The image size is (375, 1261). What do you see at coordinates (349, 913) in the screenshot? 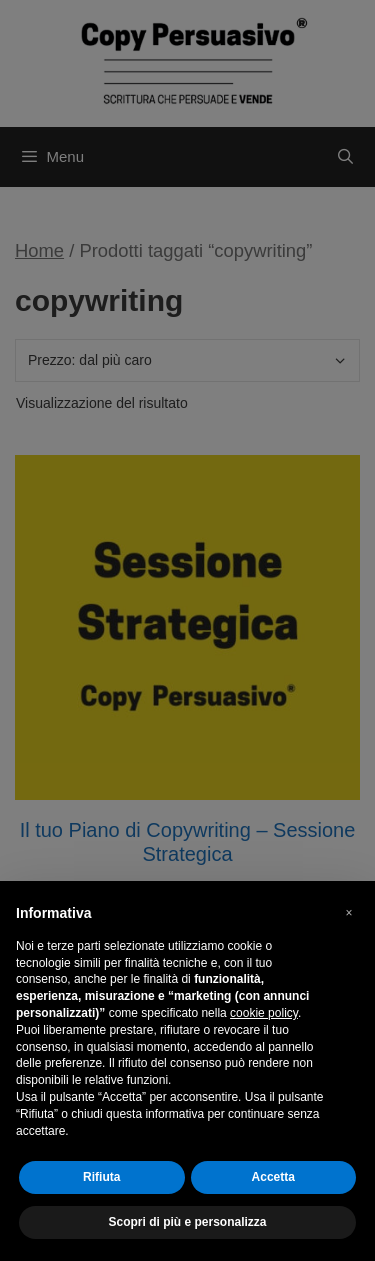
I see `[button]` at bounding box center [349, 913].